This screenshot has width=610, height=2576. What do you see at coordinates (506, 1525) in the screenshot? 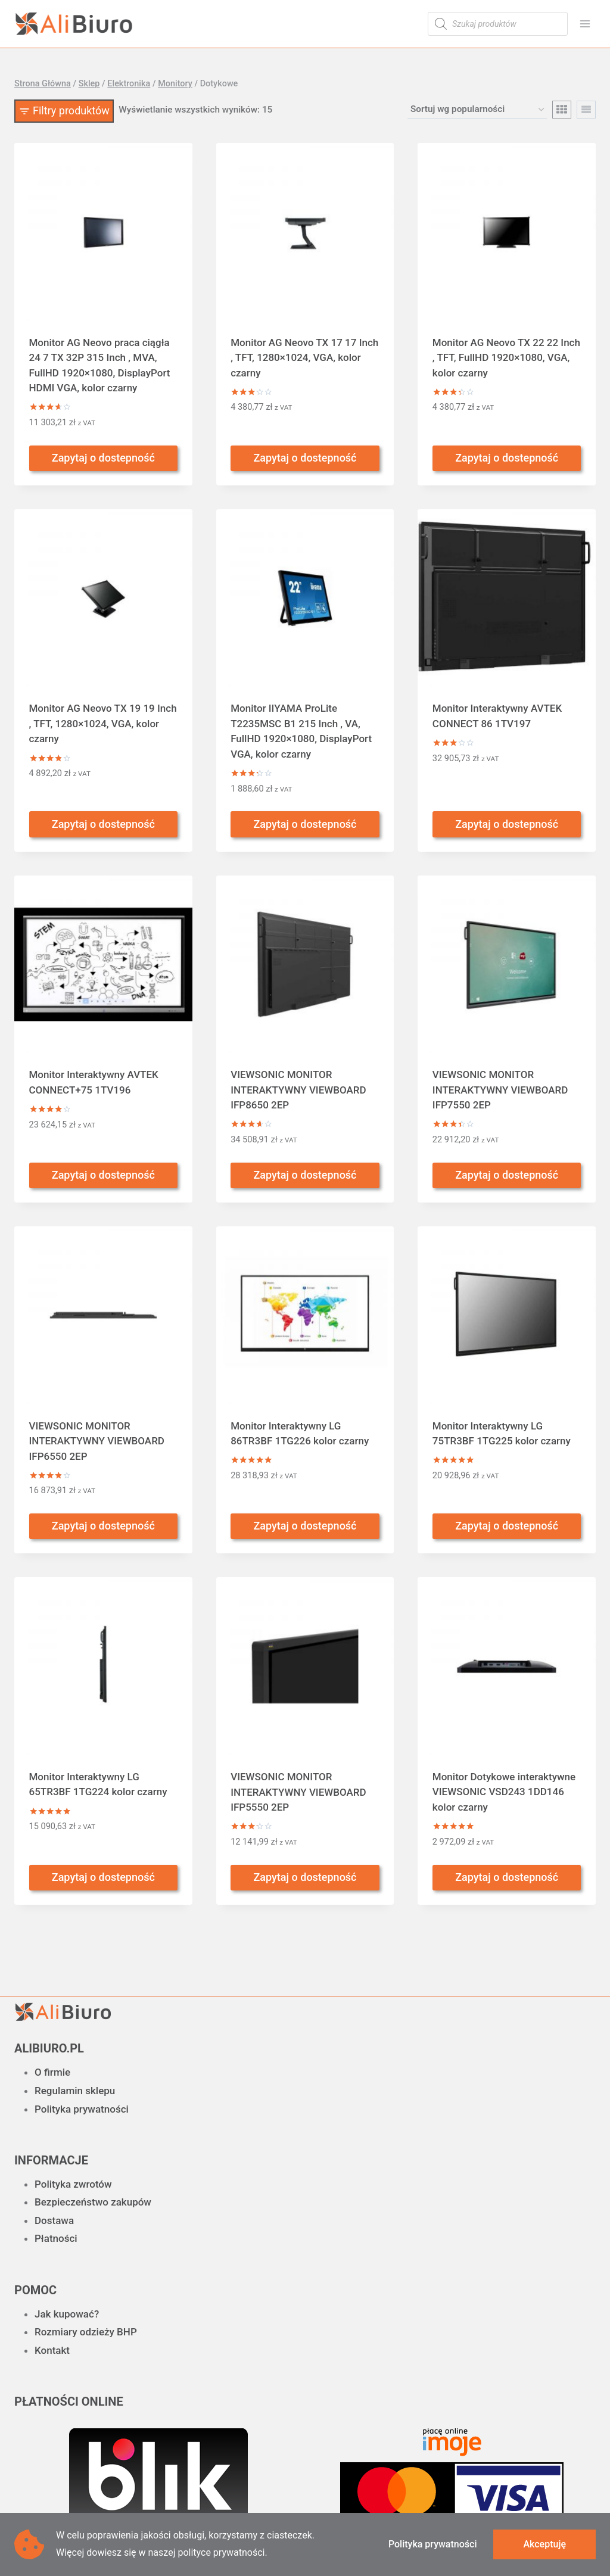
I see `Zapytaj o dostepność [Przeczytaj więcej o „Monitor Interaktywny LG 75TR3BF 1TG225 kolor czarny”]` at bounding box center [506, 1525].